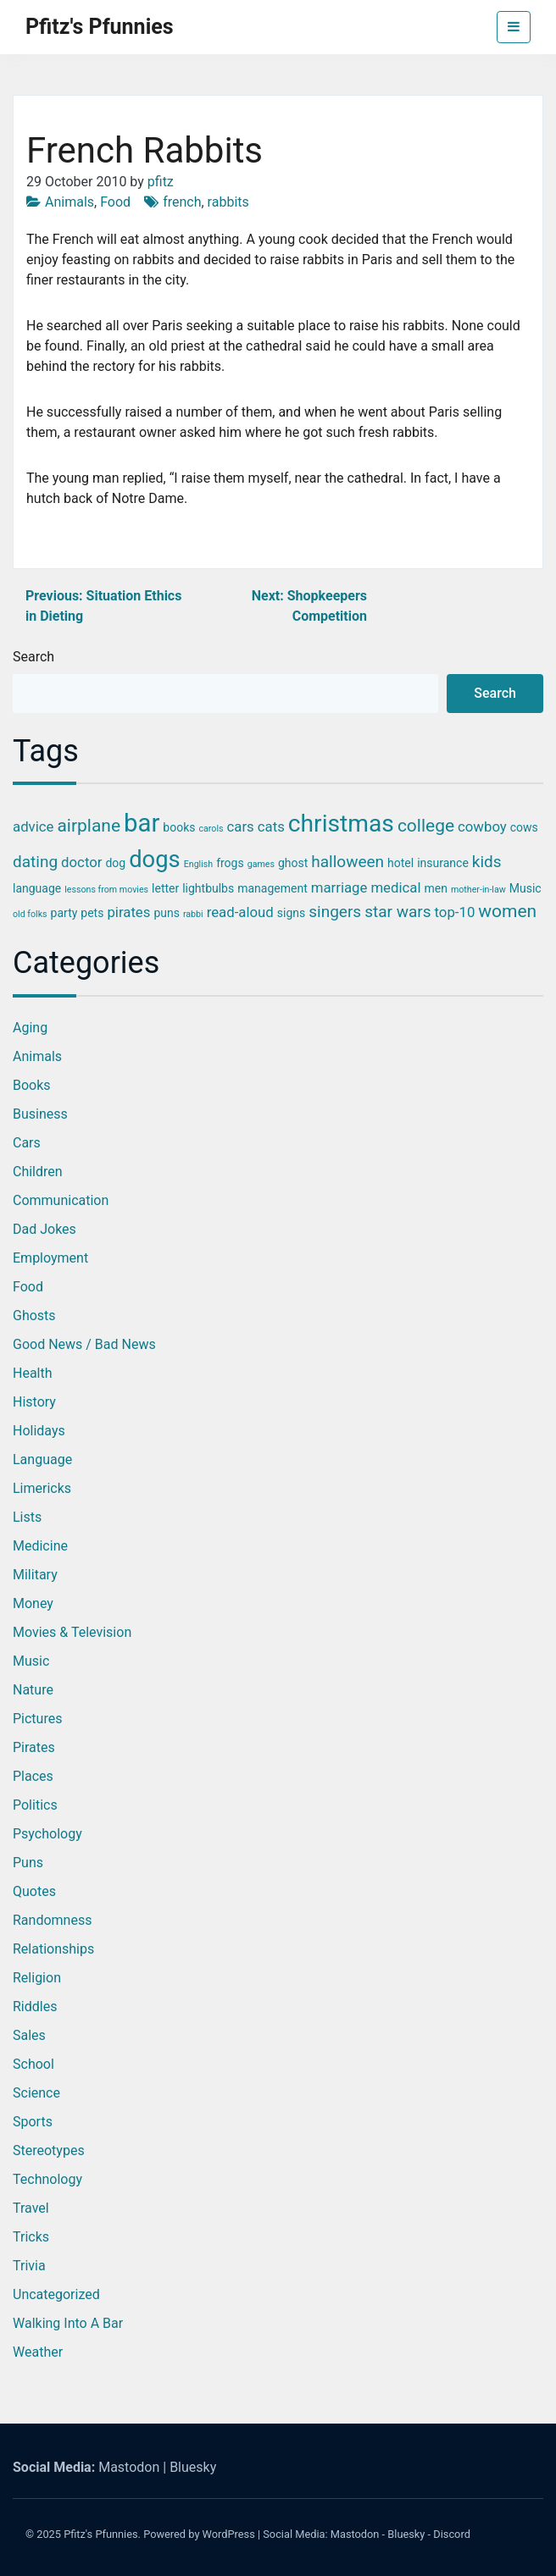 The height and width of the screenshot is (2576, 556). Describe the element at coordinates (42, 1459) in the screenshot. I see `Language` at that location.